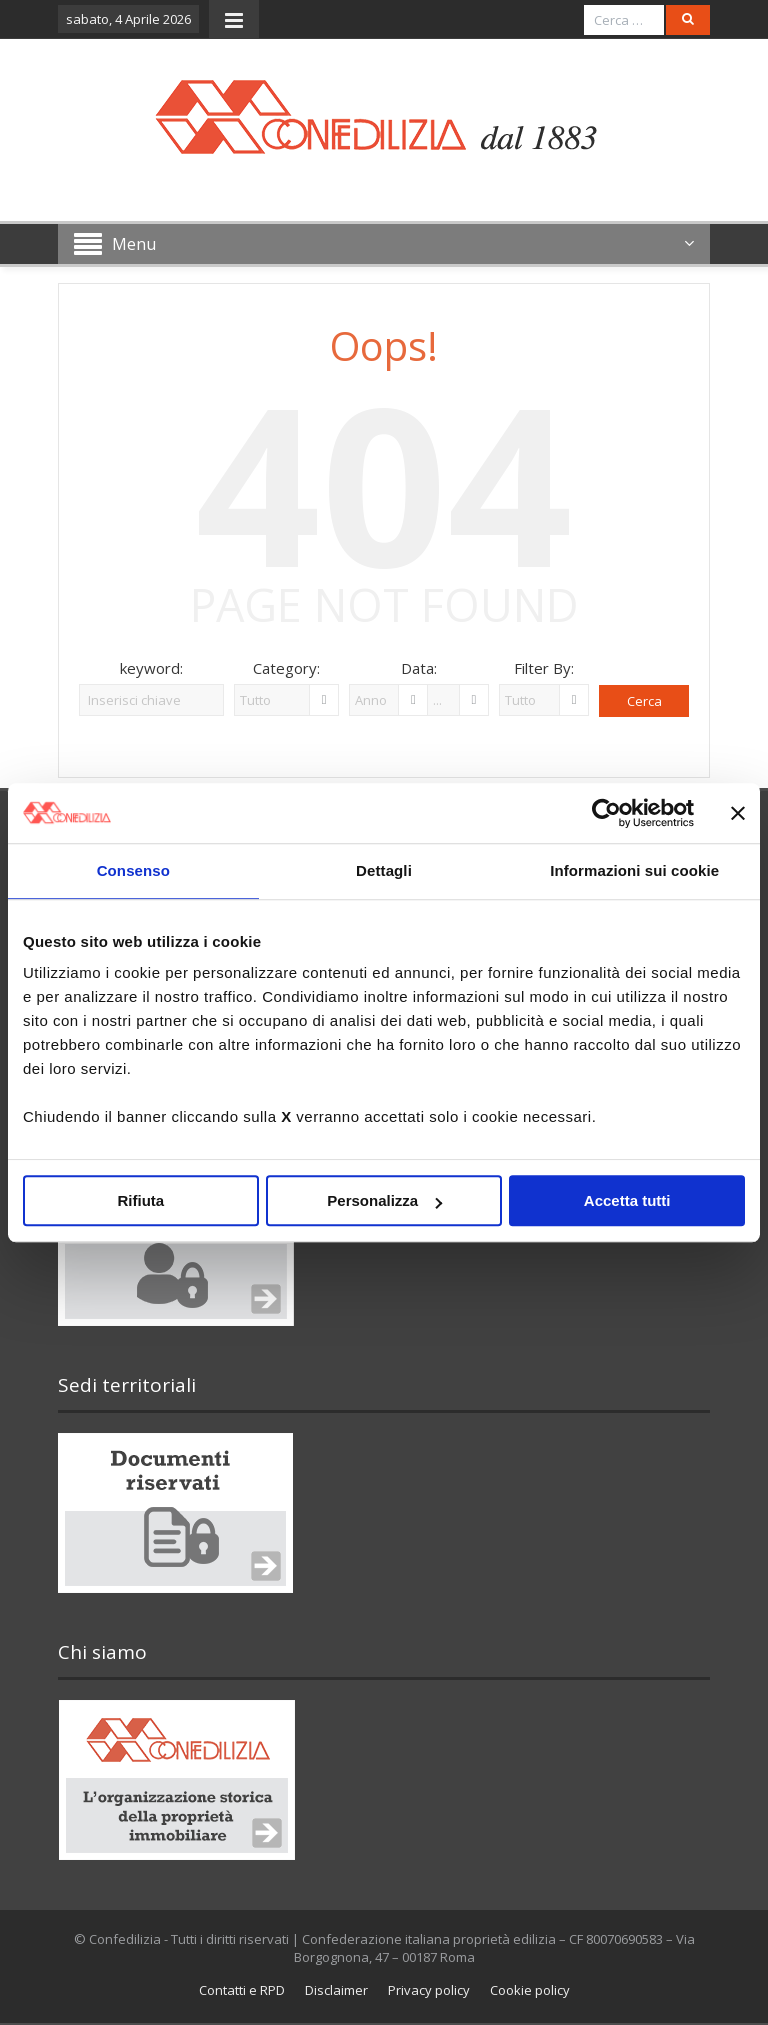 This screenshot has width=768, height=2025. I want to click on Cerca, so click(644, 701).